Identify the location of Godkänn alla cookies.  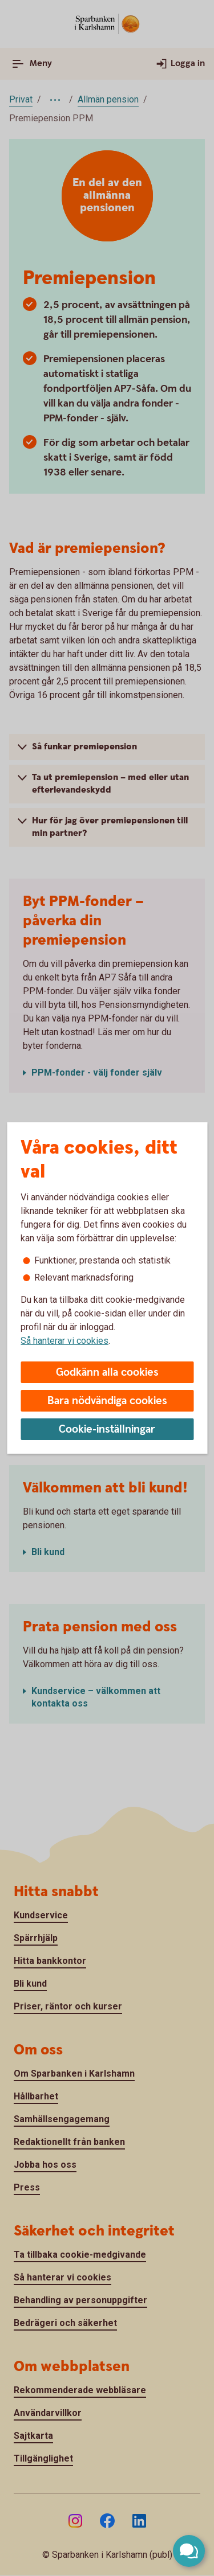
(107, 1372).